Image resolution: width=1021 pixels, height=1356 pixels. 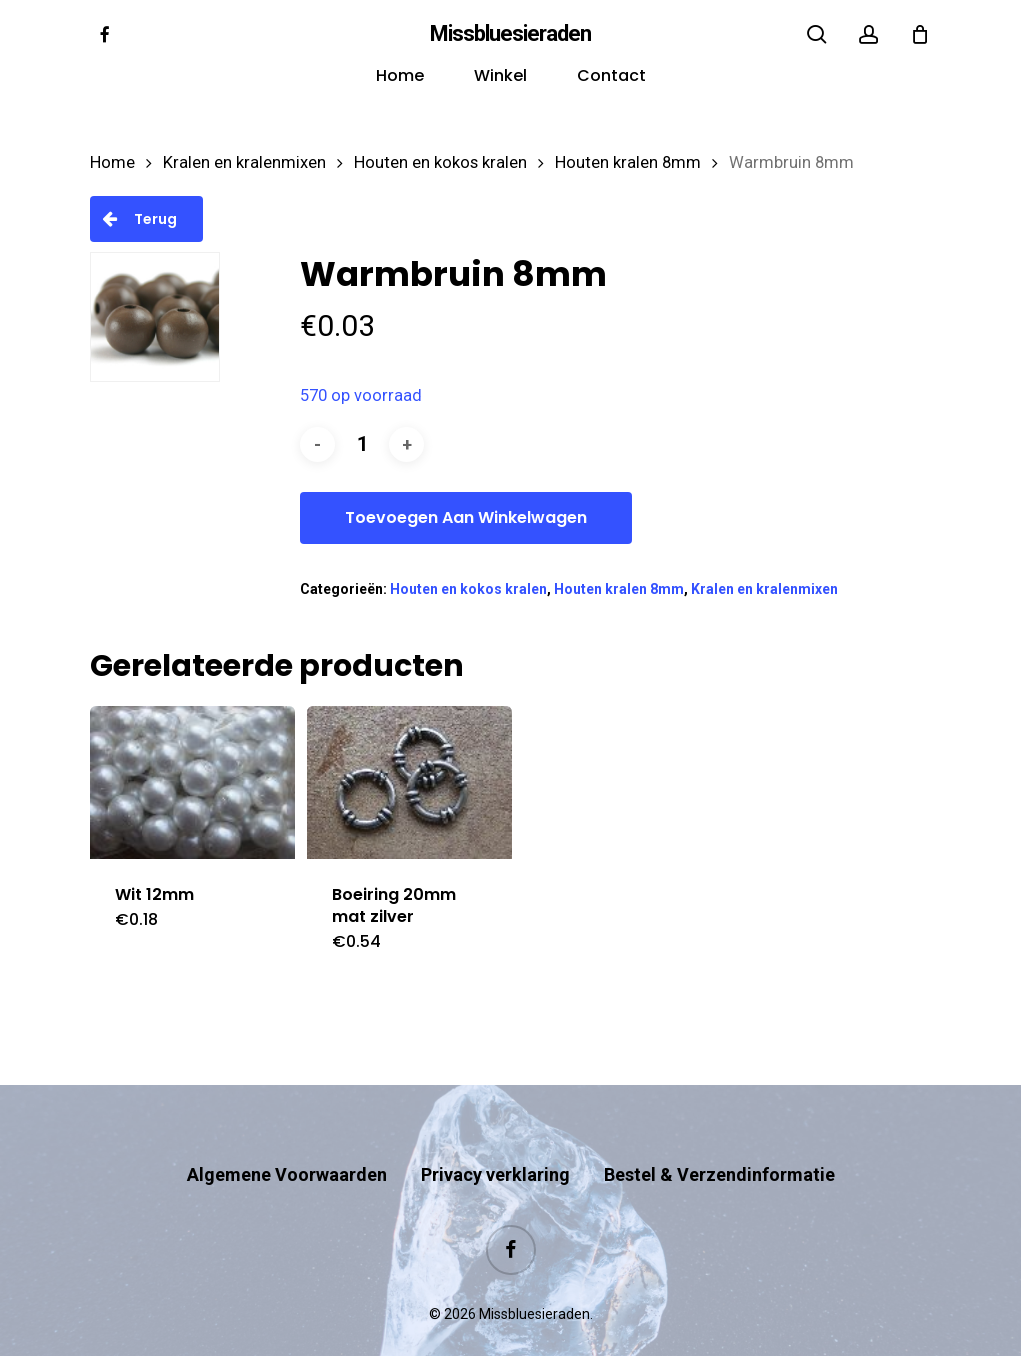 What do you see at coordinates (466, 517) in the screenshot?
I see `Toevoegen aan winkelwagen` at bounding box center [466, 517].